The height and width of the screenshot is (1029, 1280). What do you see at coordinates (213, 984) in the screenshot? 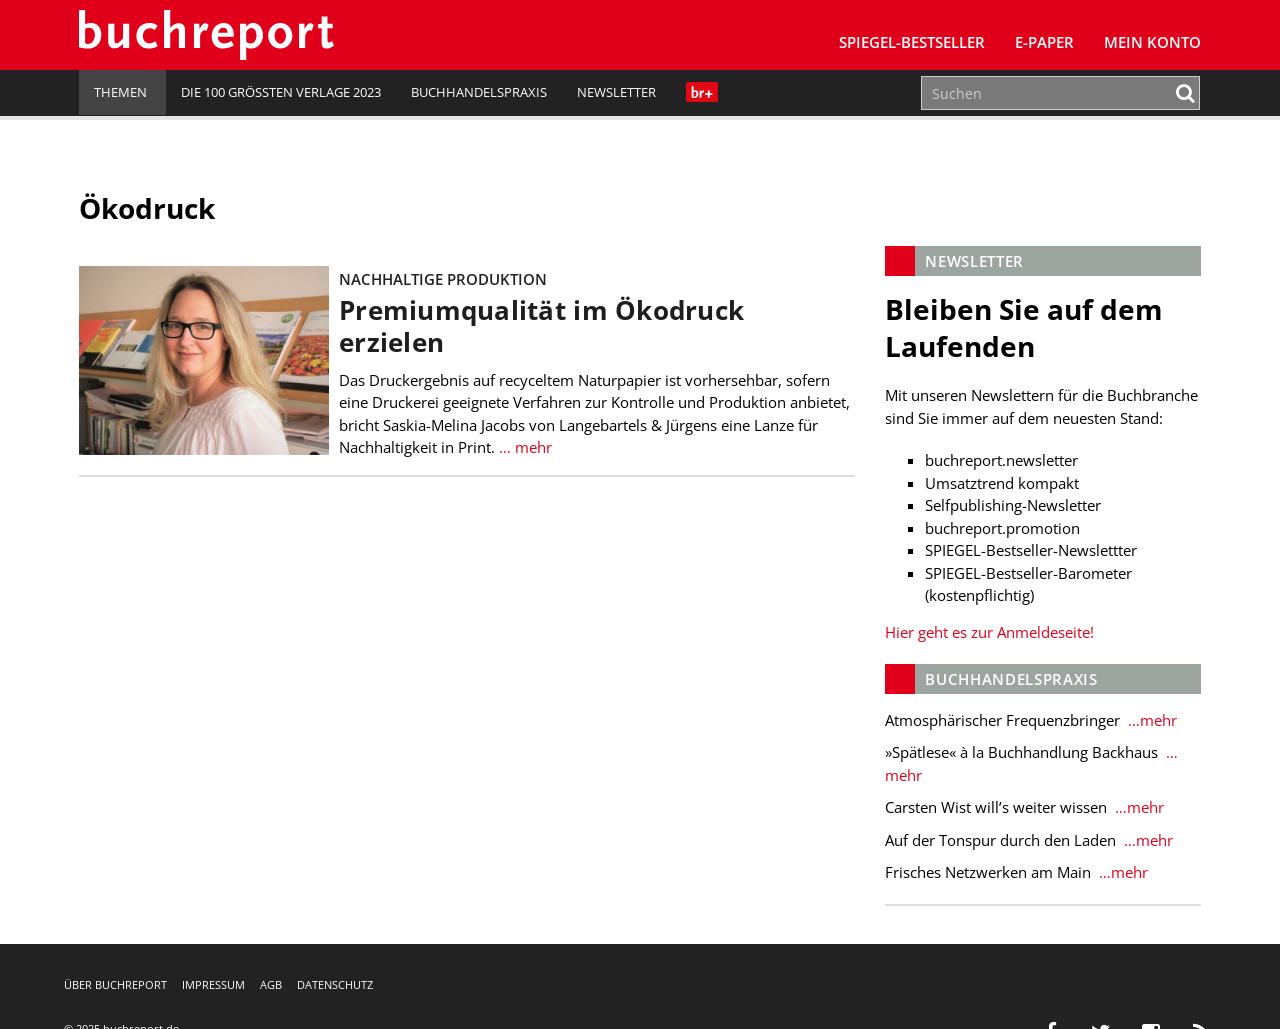
I see `Impressum` at bounding box center [213, 984].